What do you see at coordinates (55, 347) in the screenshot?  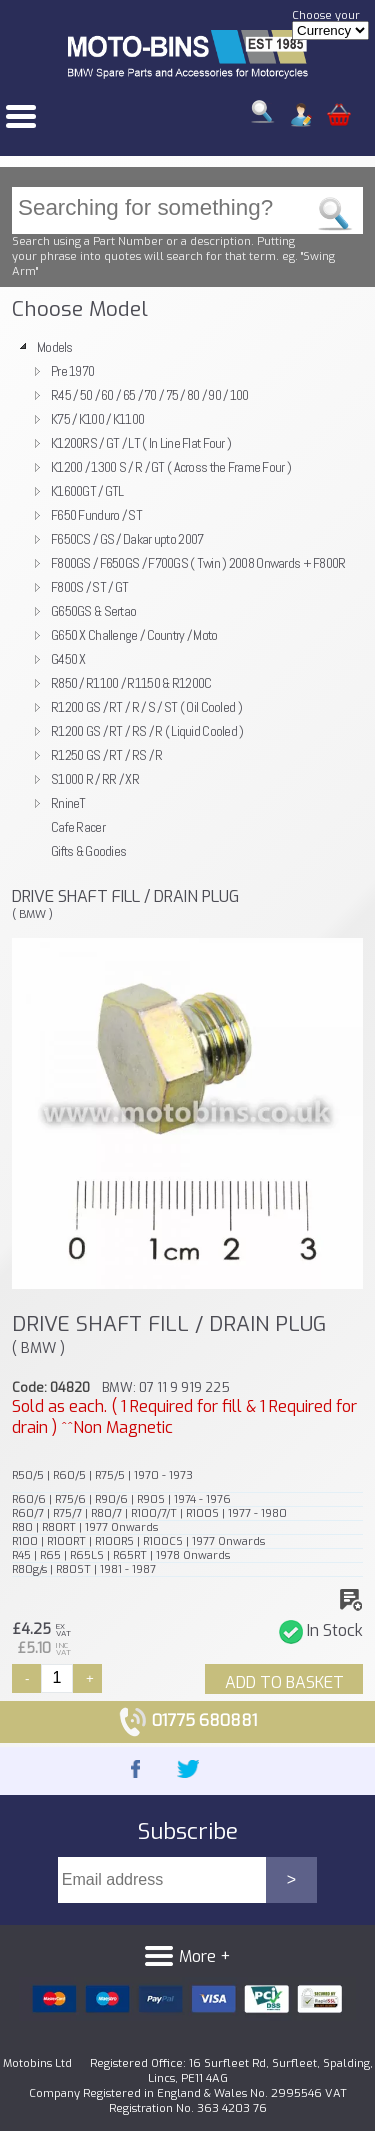 I see `Models` at bounding box center [55, 347].